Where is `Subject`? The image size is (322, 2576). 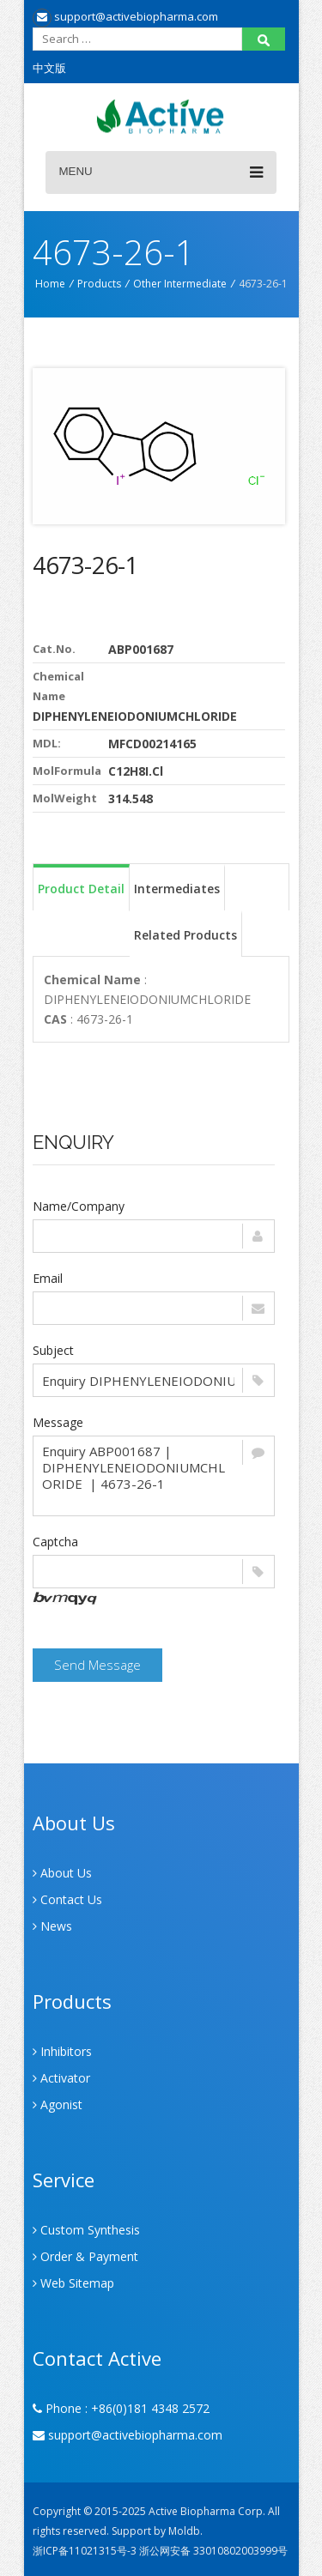 Subject is located at coordinates (53, 1350).